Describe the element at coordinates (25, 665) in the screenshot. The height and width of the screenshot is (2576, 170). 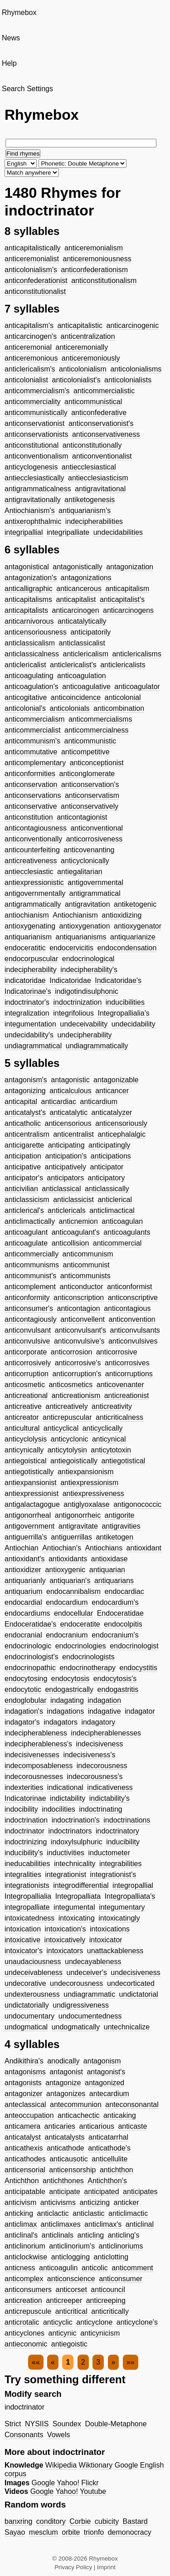
I see `anticlericalist` at that location.